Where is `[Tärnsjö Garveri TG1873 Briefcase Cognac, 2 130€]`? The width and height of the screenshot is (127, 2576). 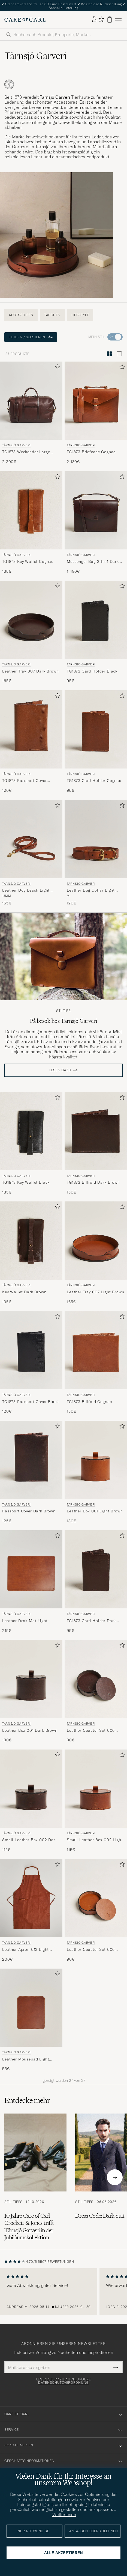 [Tärnsjö Garveri TG1873 Briefcase Cognac, 2 130€] is located at coordinates (96, 413).